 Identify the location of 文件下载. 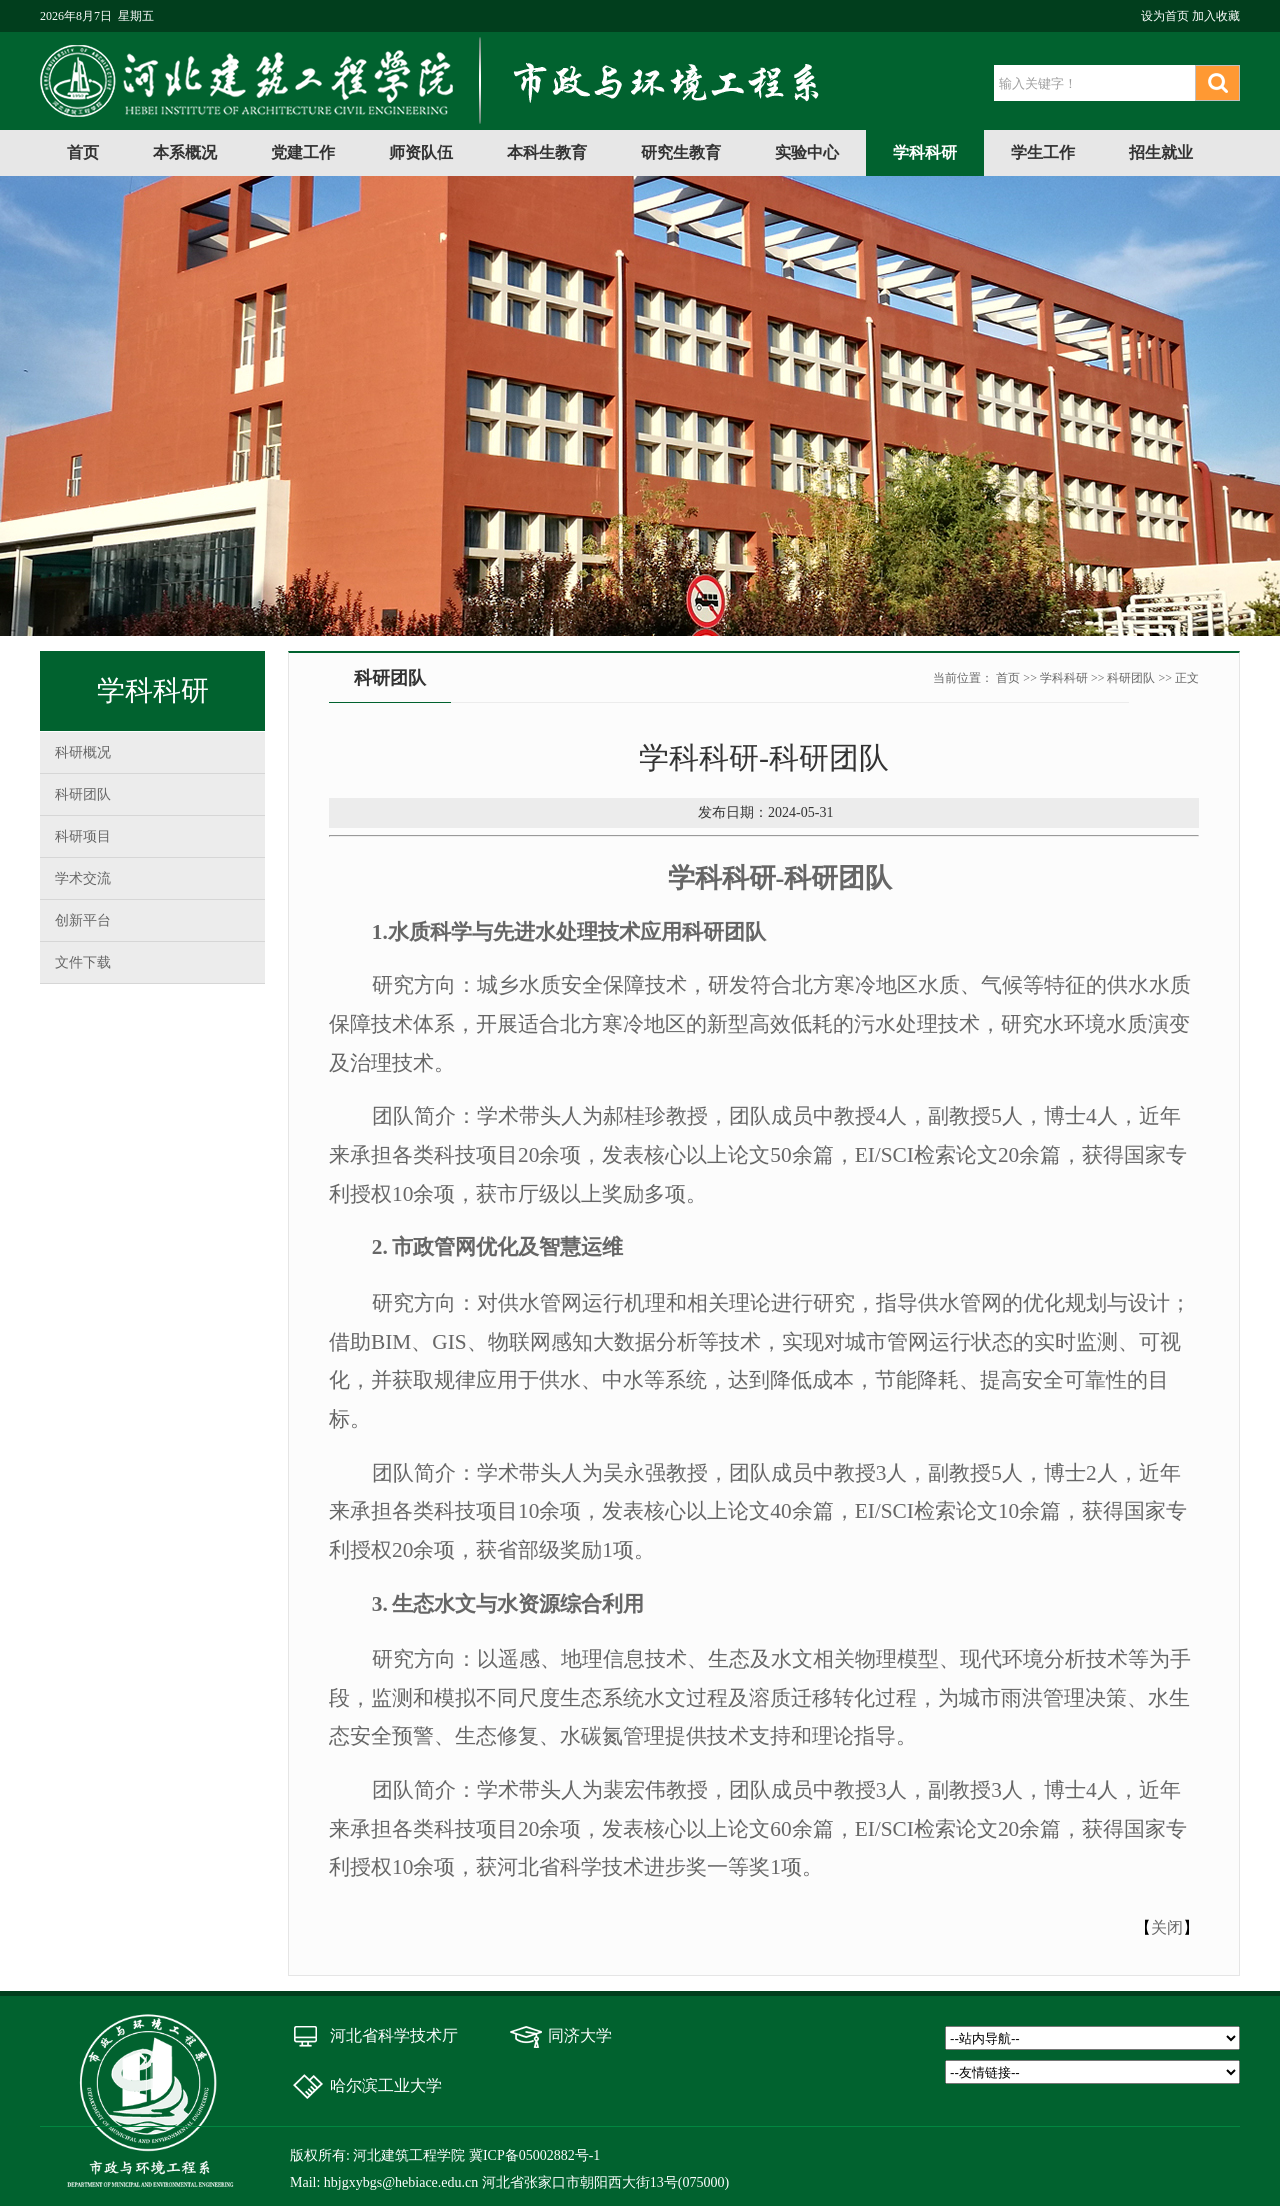
(83, 962).